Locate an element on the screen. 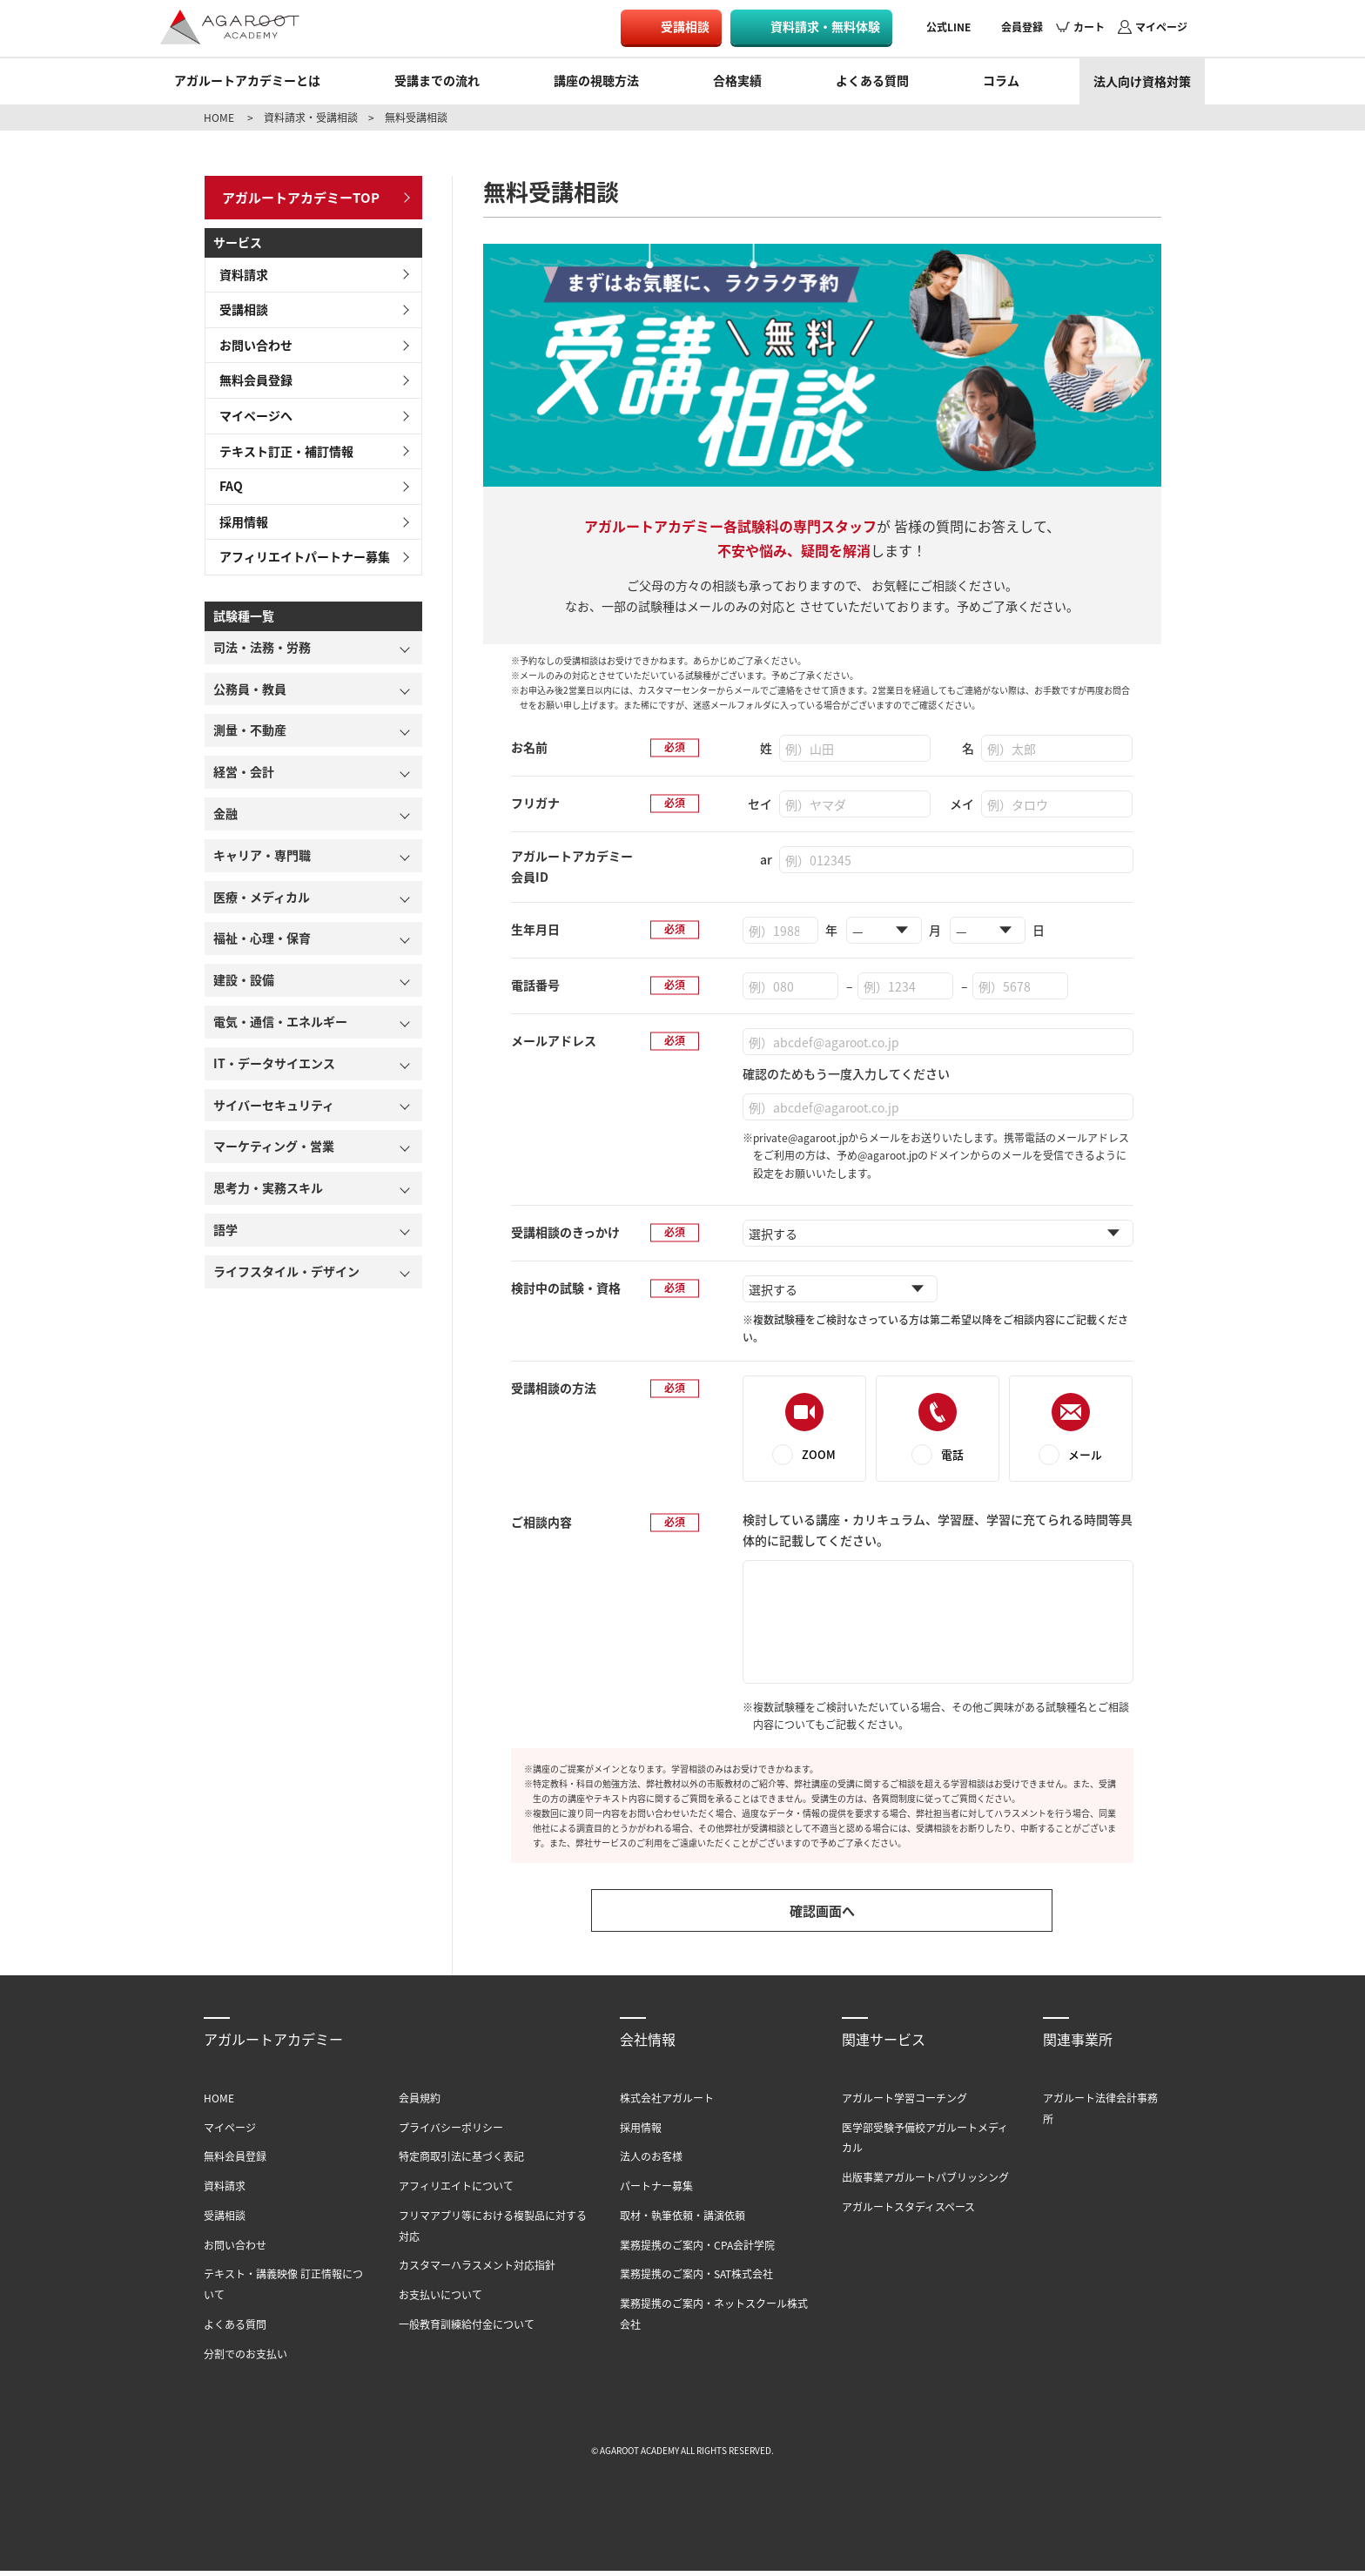 Image resolution: width=1365 pixels, height=2576 pixels. 業務提携のご案内・SAT株式会社 is located at coordinates (696, 2279).